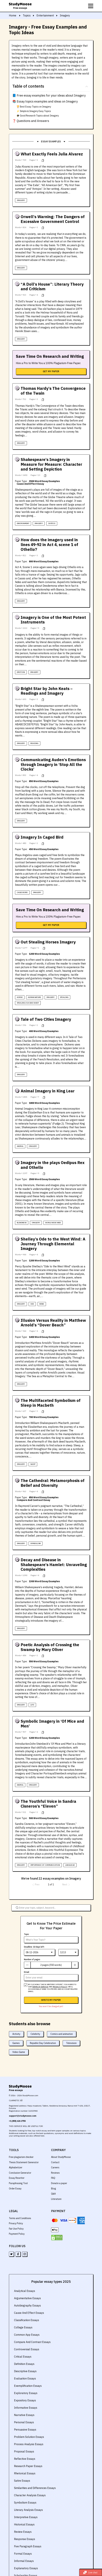 The image size is (102, 2576). I want to click on Process Analysis Essays, so click(28, 2418).